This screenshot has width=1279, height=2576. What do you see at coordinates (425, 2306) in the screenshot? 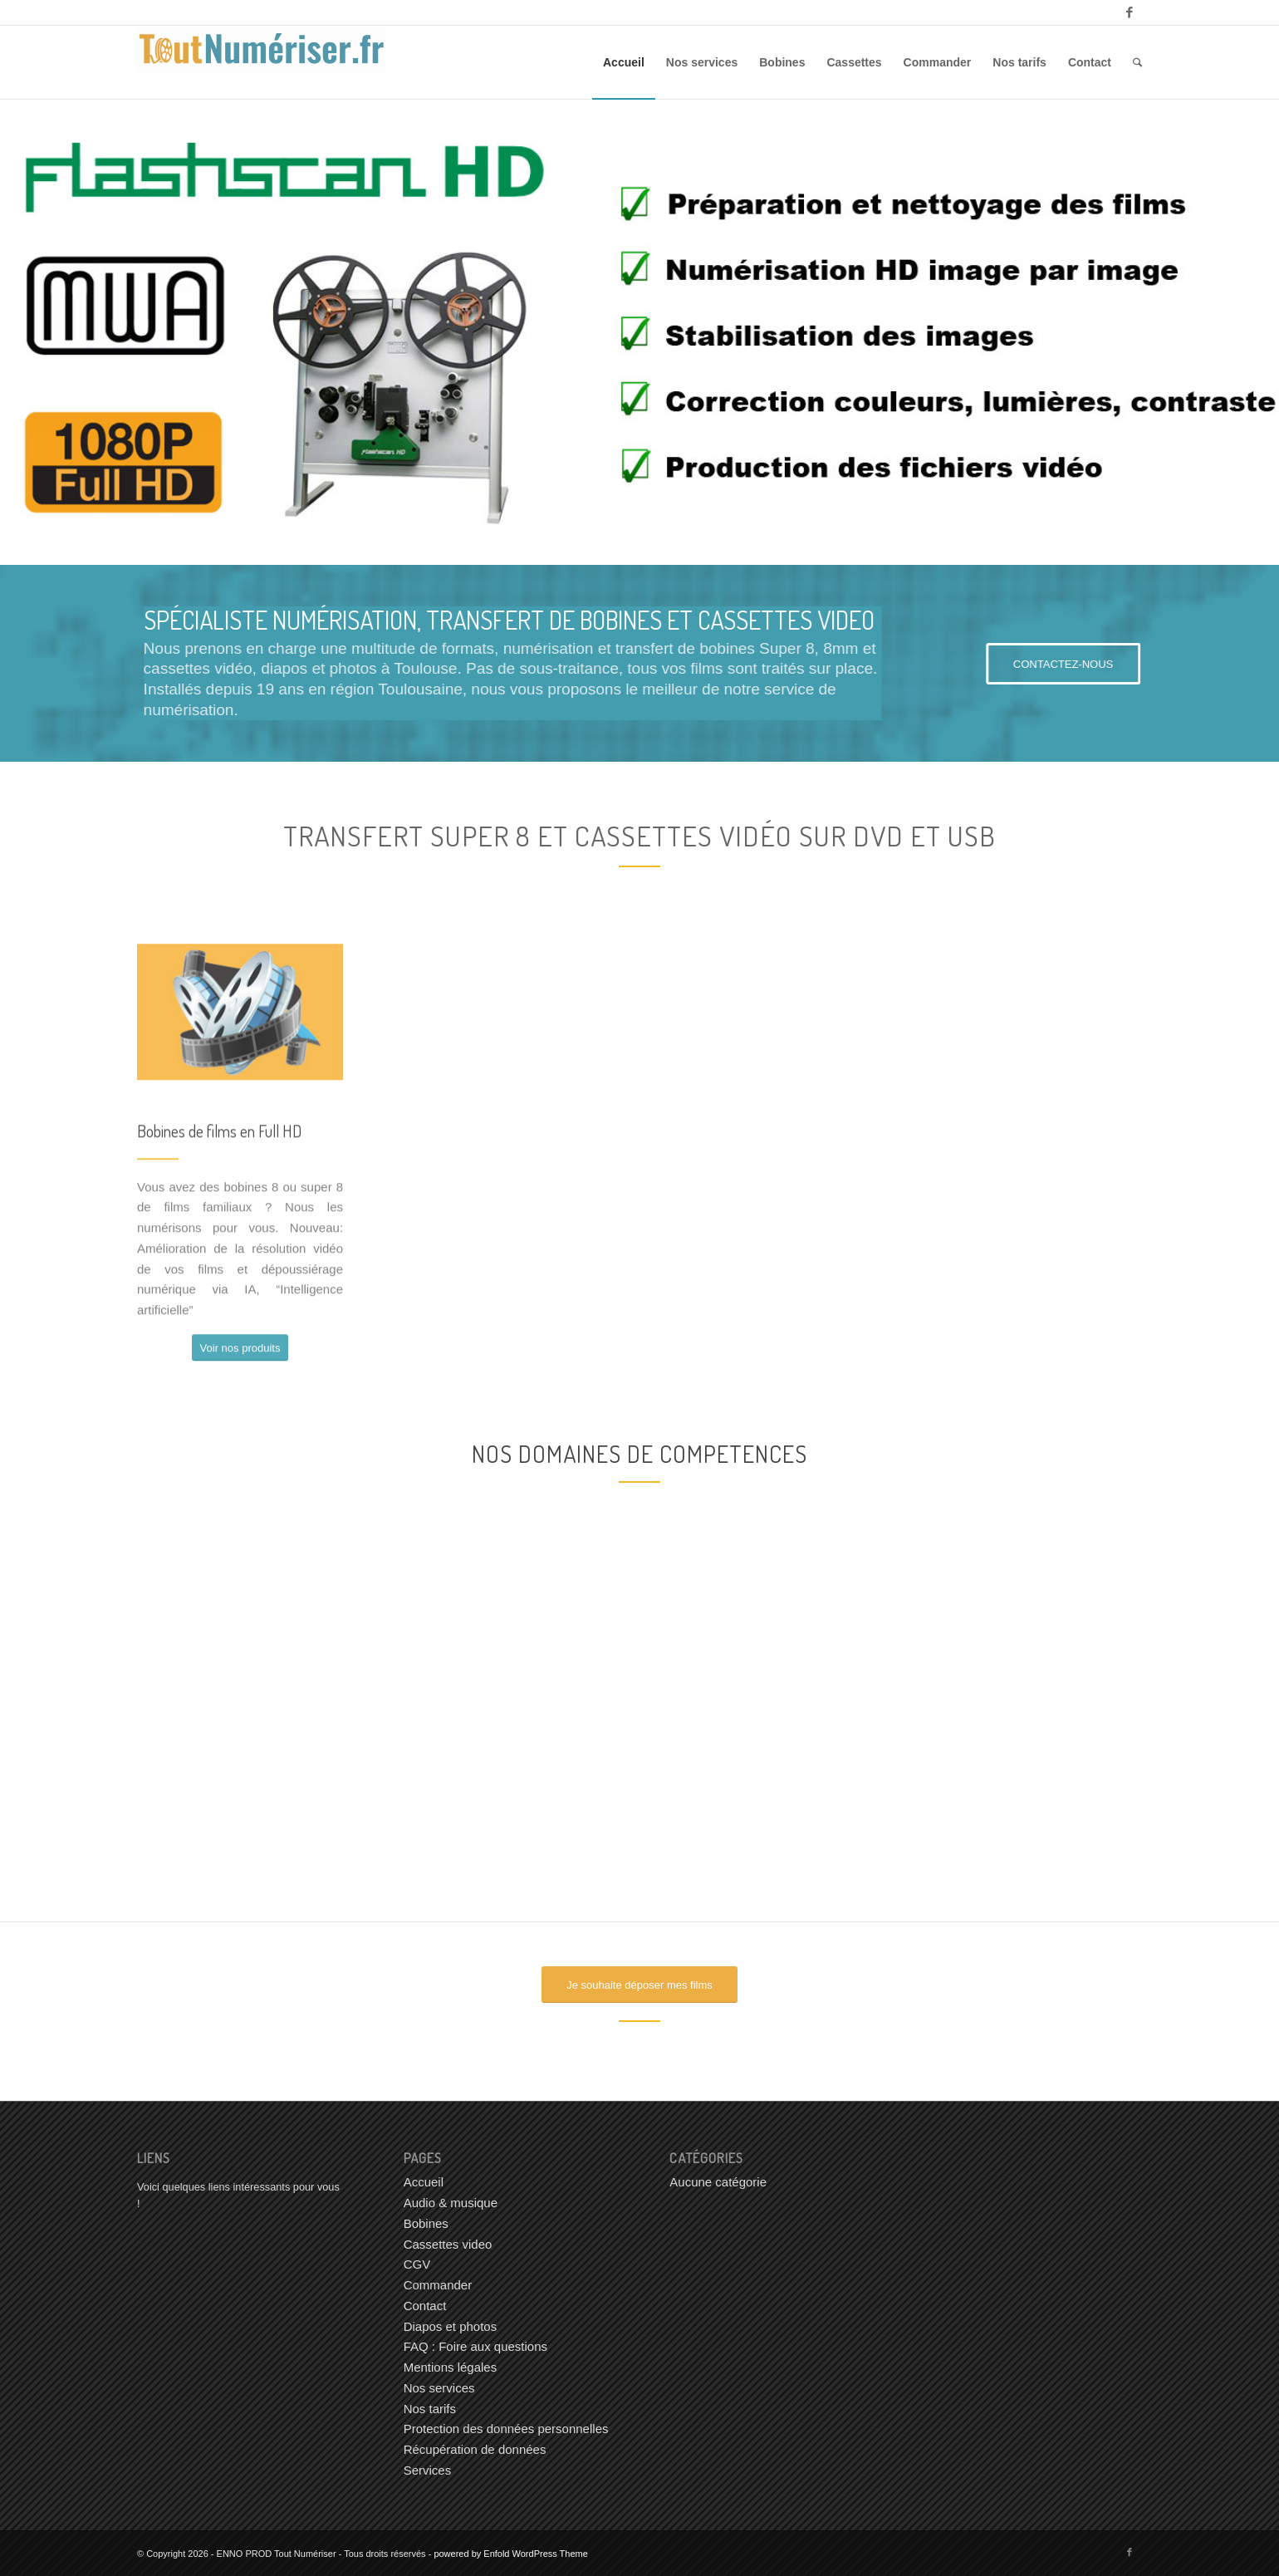
I see `Contact` at bounding box center [425, 2306].